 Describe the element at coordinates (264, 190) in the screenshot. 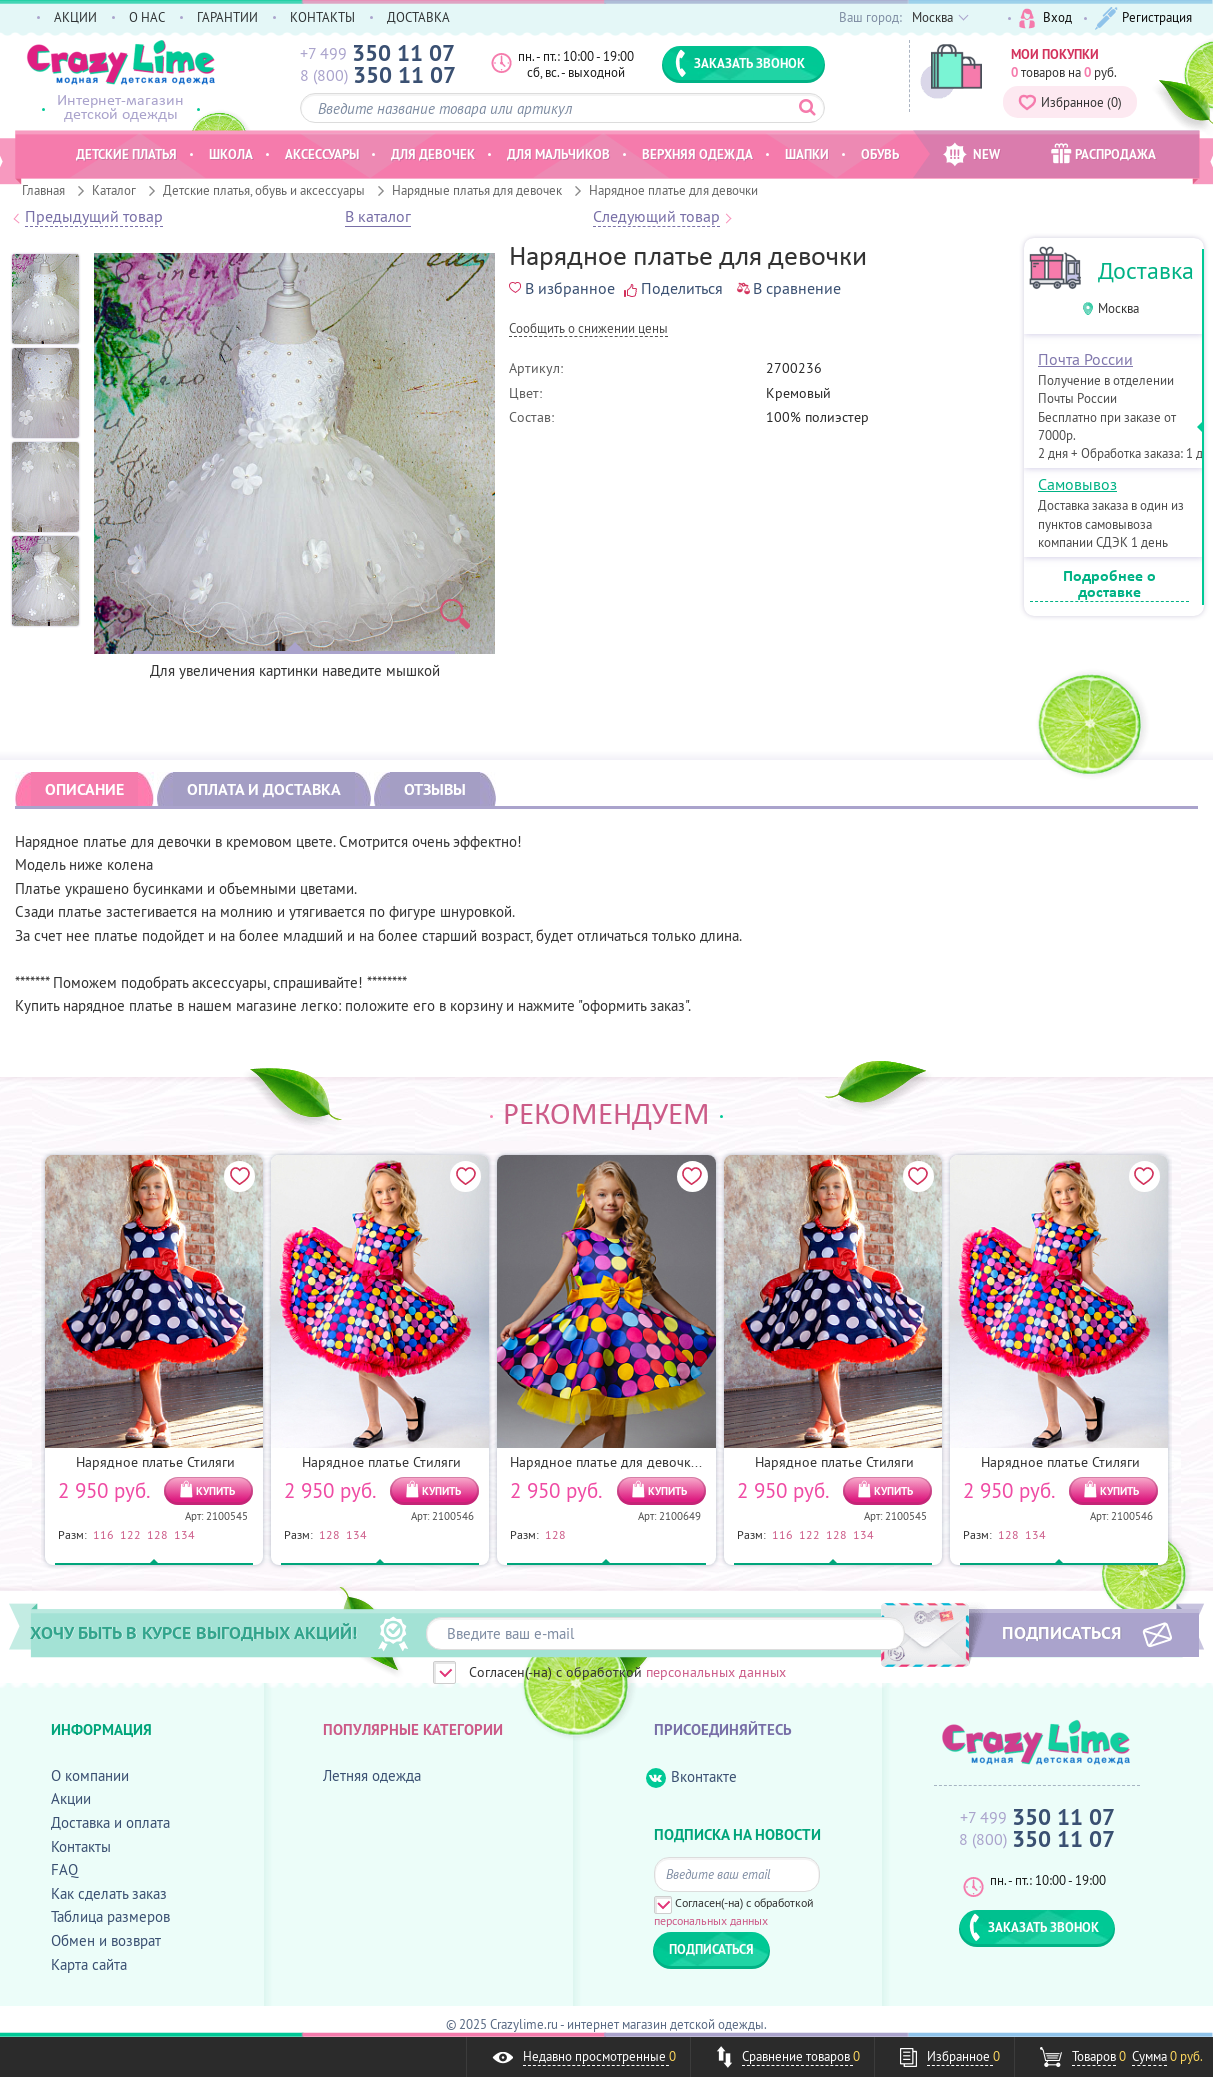

I see `Детские платья, обувь и аксессуары` at that location.